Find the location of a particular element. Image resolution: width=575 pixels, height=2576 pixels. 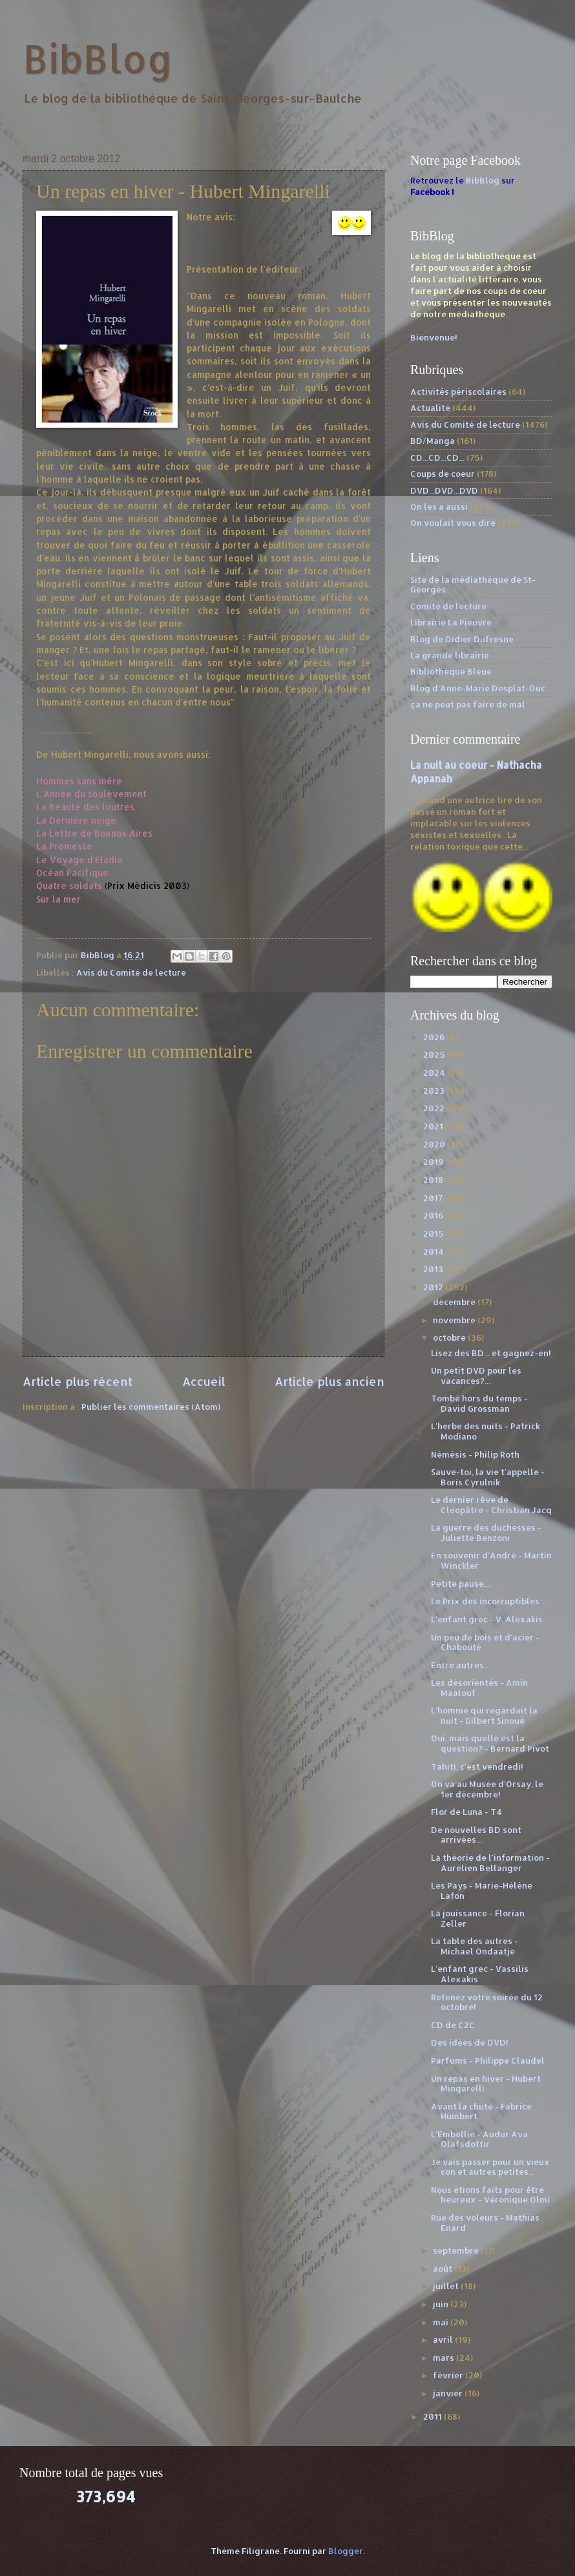

Rue des voleurs - Mathias Enard is located at coordinates (485, 2222).